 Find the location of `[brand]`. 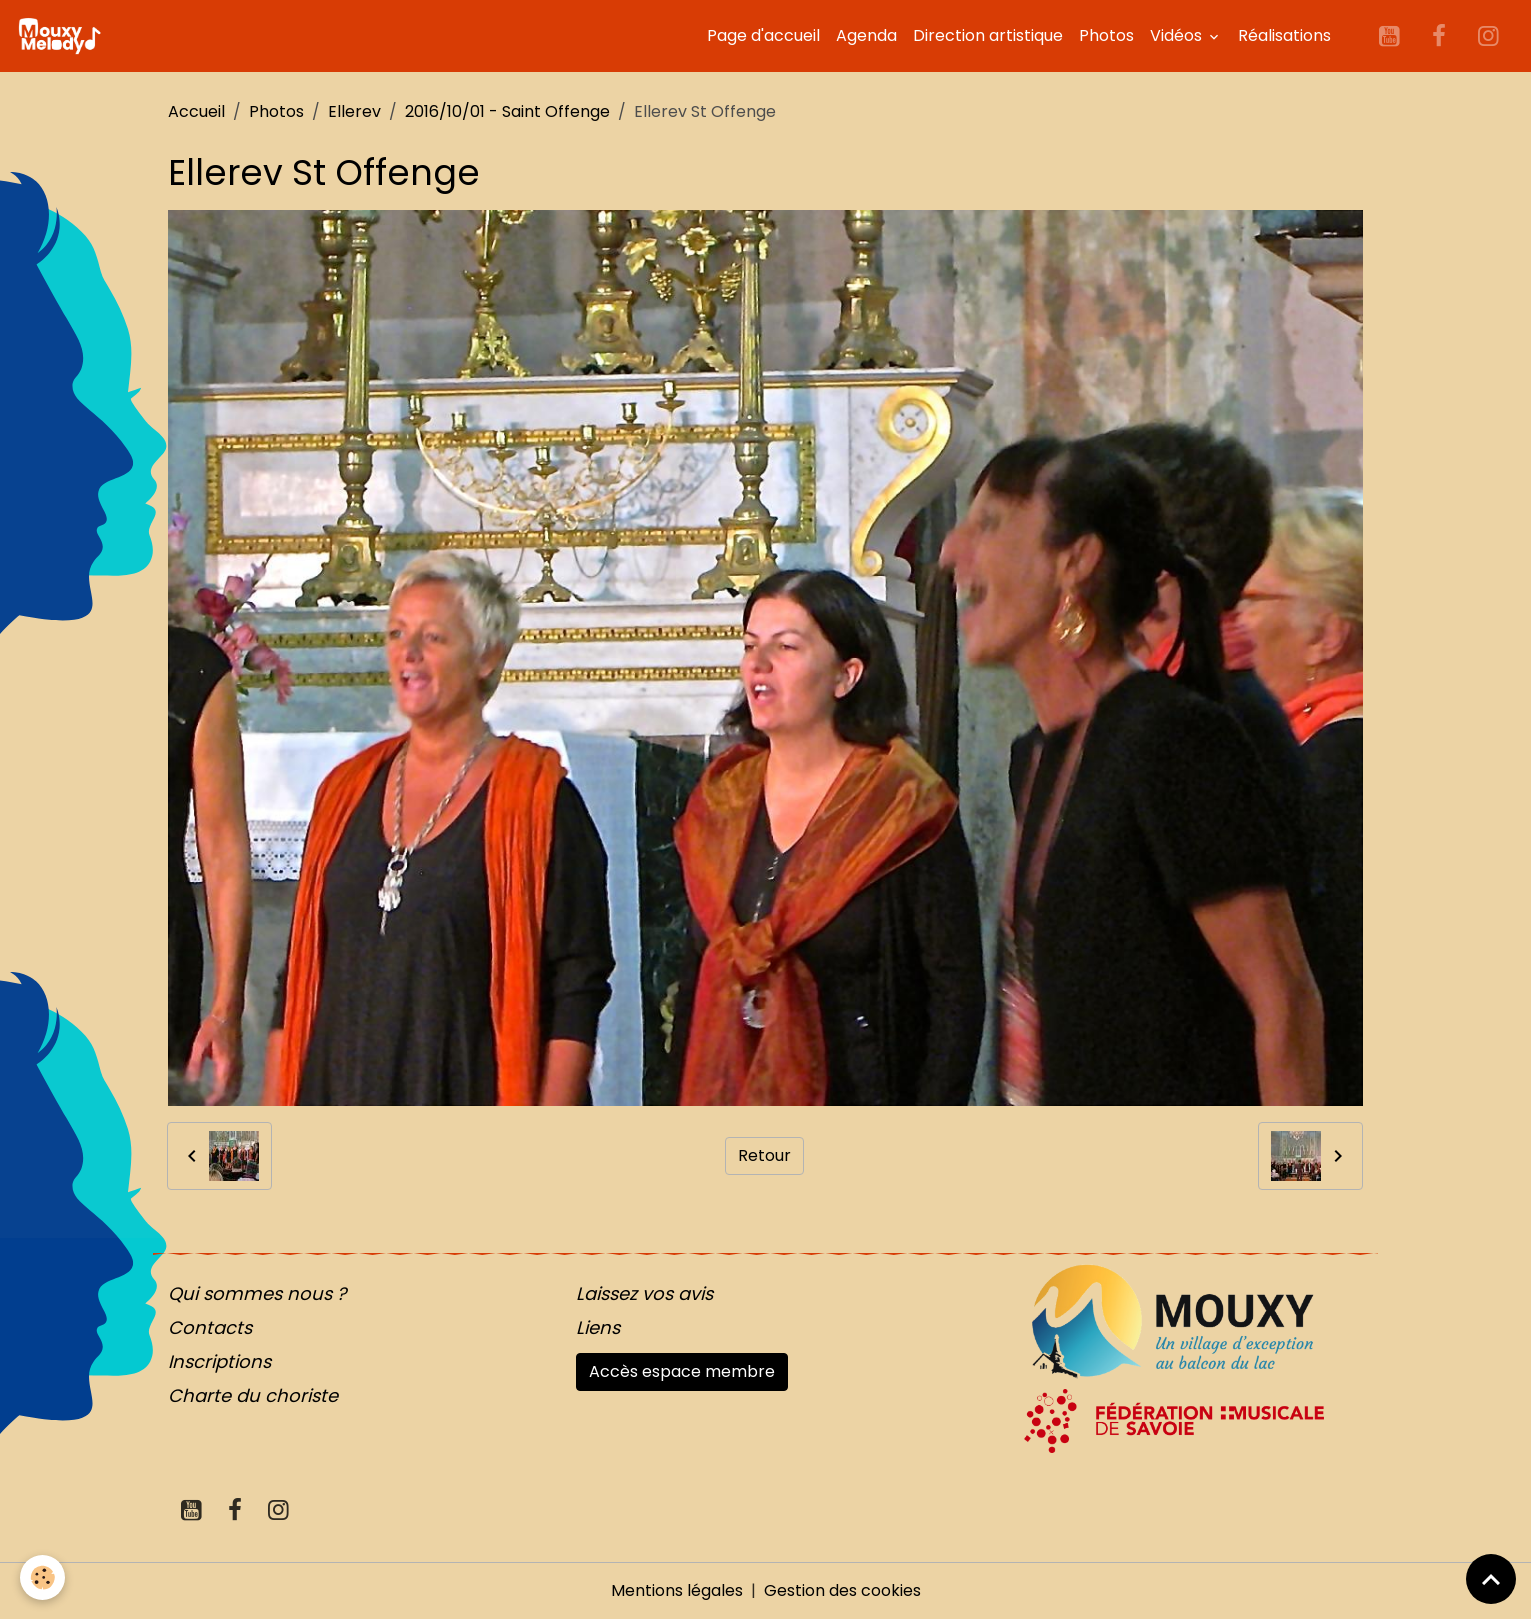

[brand] is located at coordinates (63, 36).